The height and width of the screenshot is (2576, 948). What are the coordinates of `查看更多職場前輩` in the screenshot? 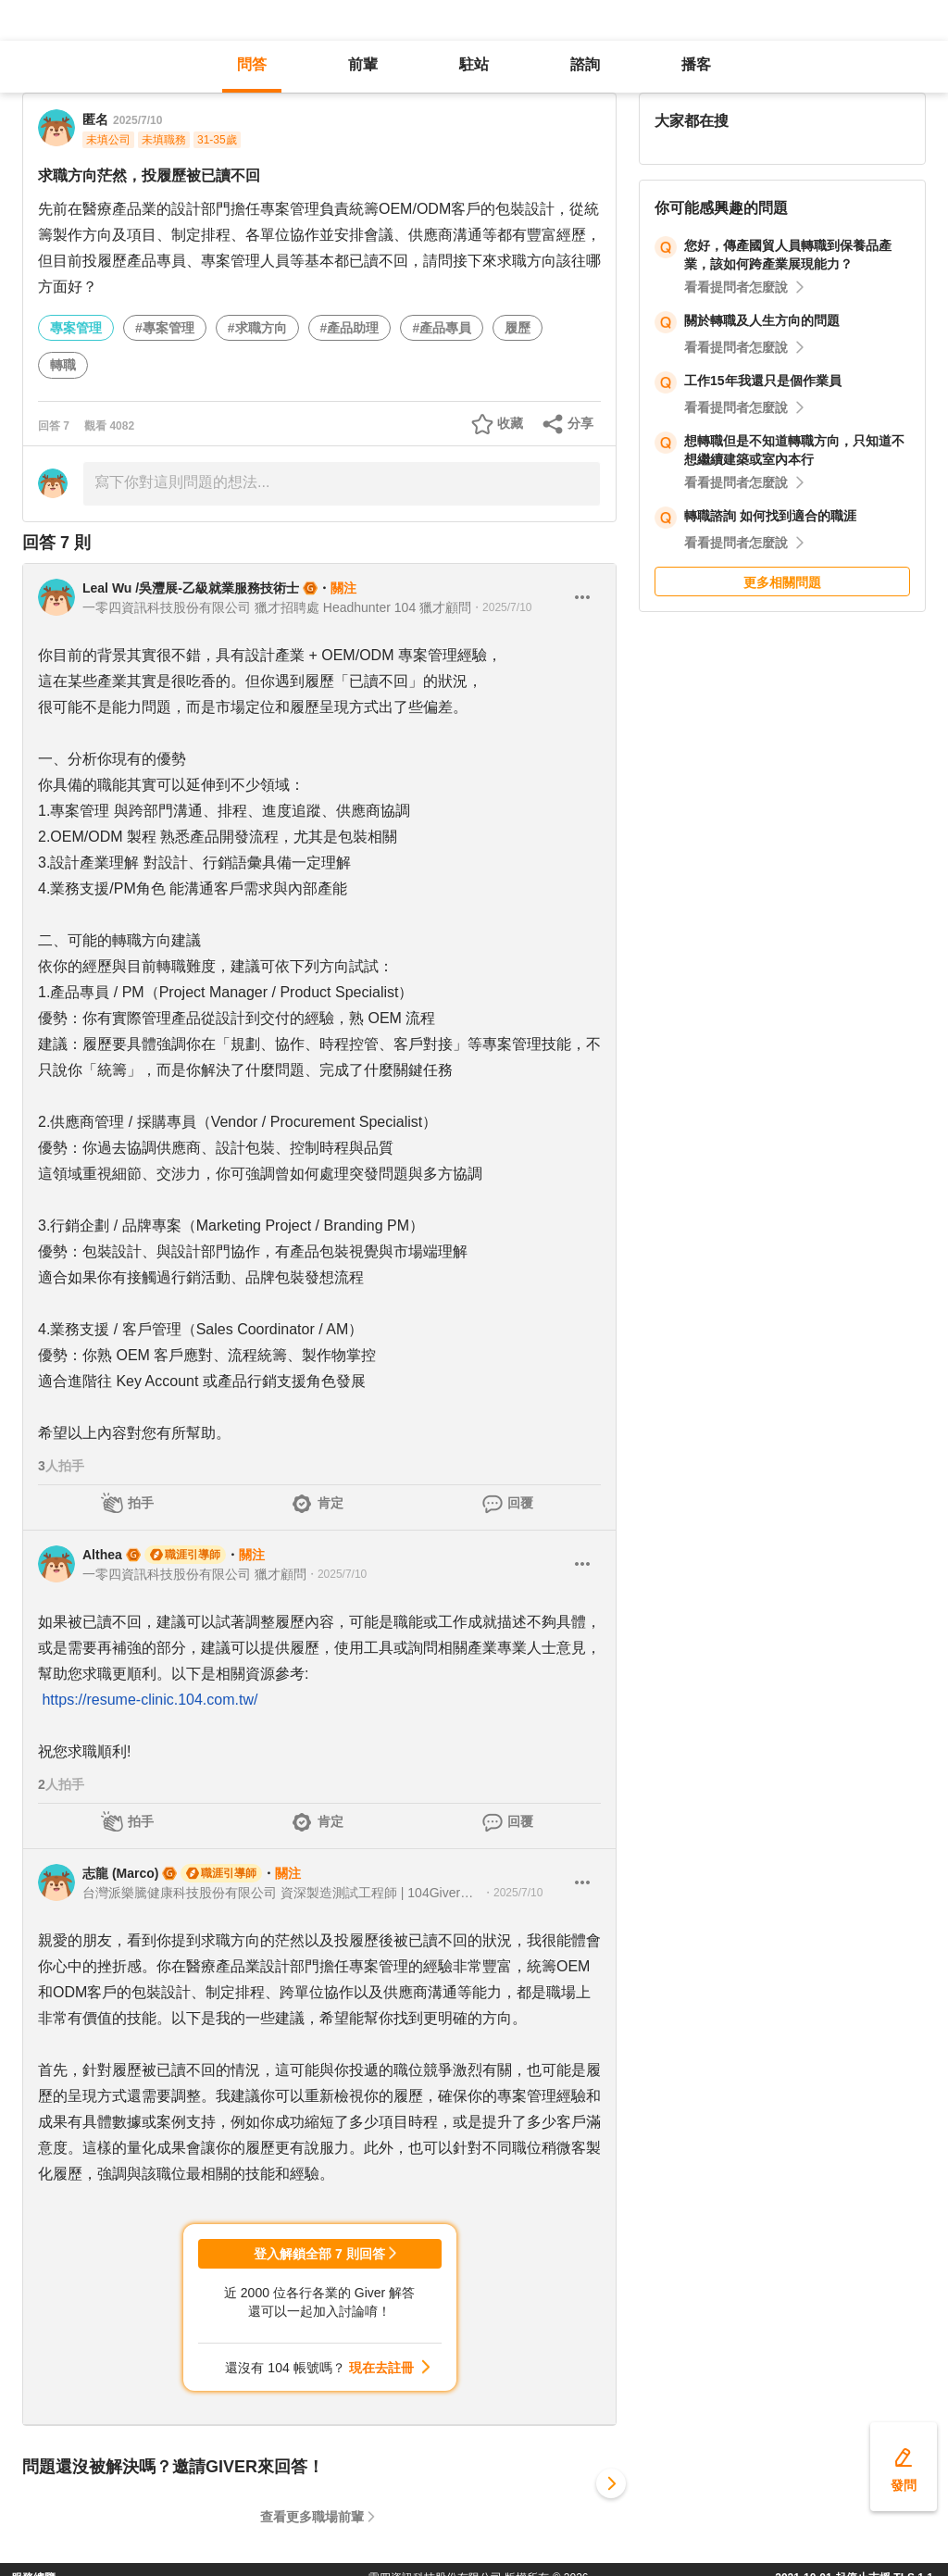 It's located at (312, 2516).